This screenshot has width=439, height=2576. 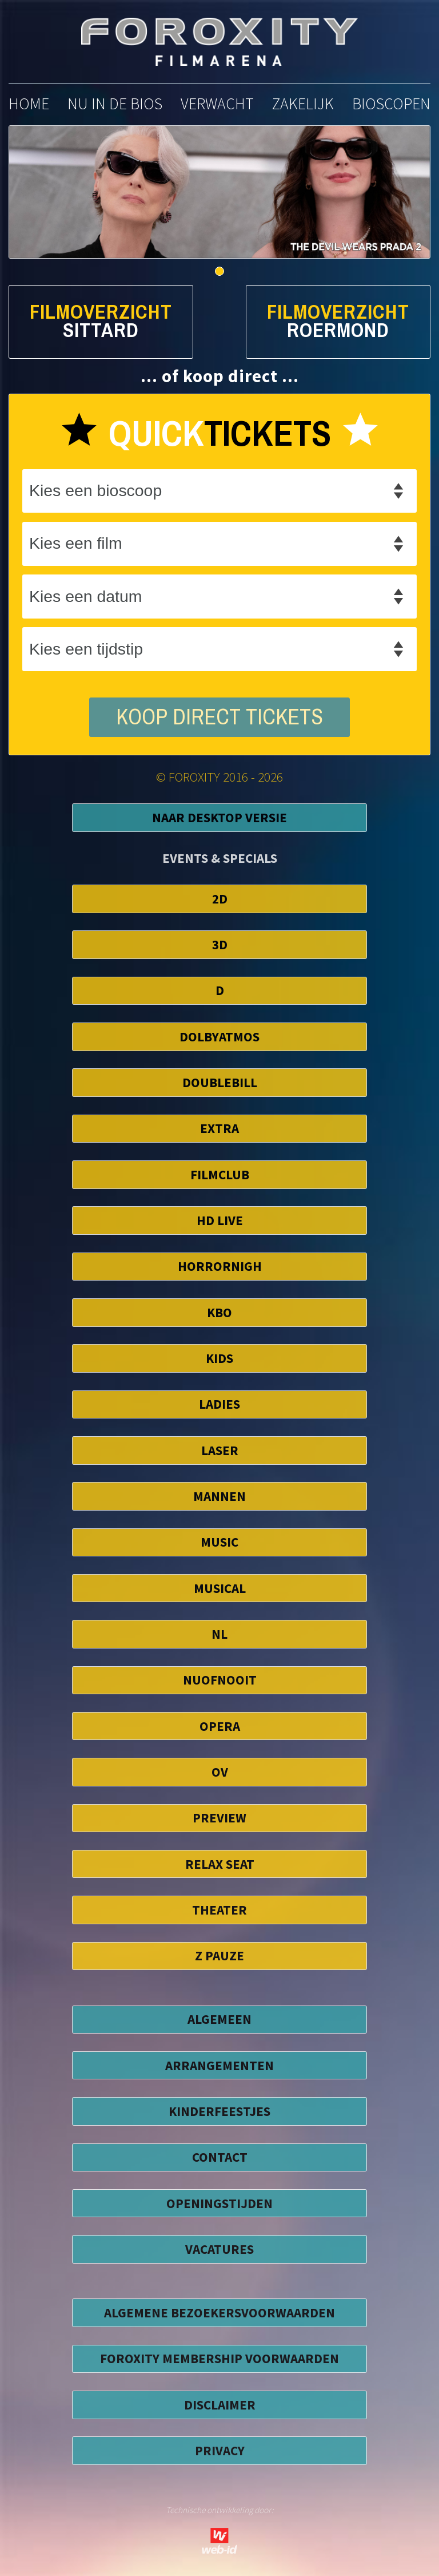 I want to click on privacy, so click(x=220, y=2450).